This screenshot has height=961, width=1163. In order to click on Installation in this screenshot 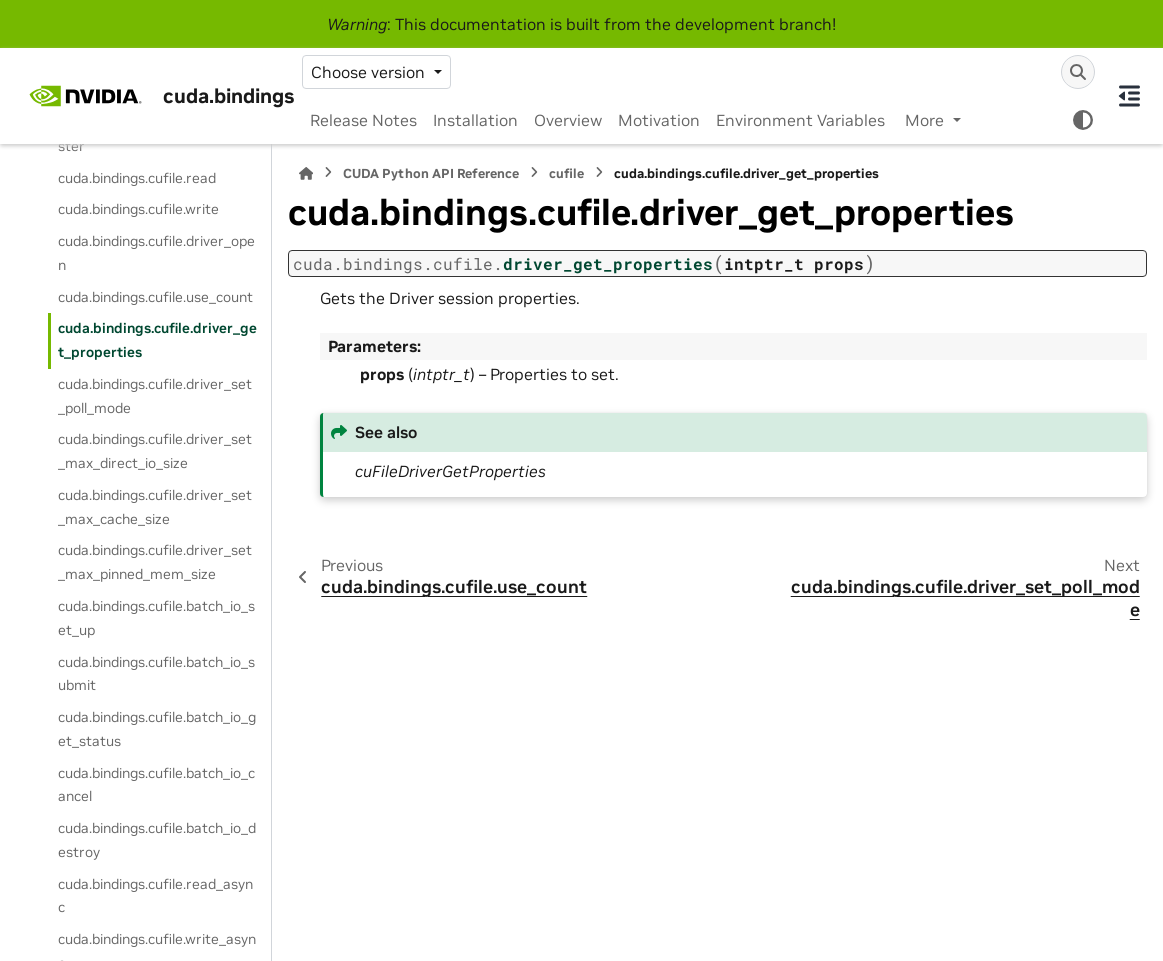, I will do `click(475, 120)`.